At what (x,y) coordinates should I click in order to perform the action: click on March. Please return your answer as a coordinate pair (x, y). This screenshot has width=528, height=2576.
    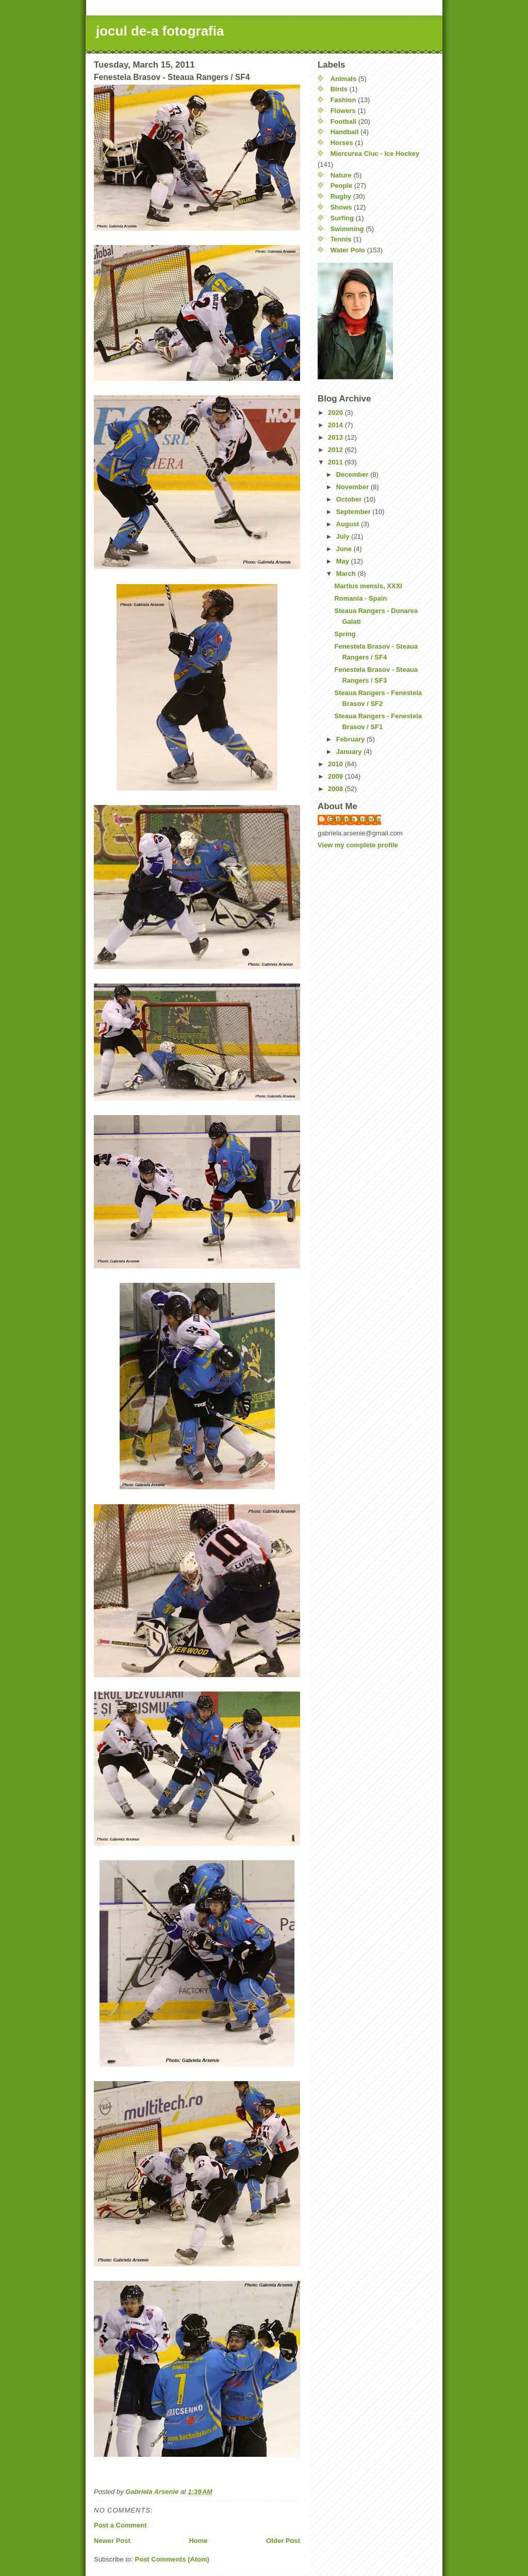
    Looking at the image, I should click on (347, 573).